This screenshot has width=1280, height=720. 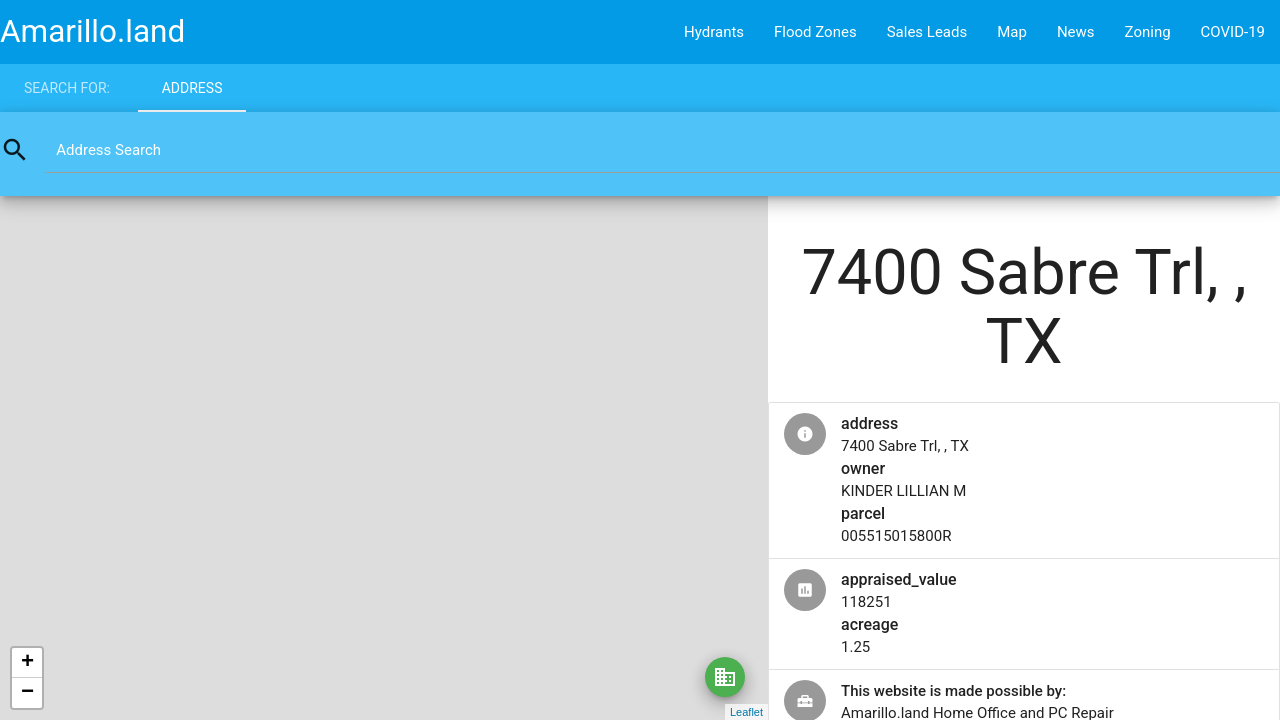 What do you see at coordinates (192, 88) in the screenshot?
I see `Address` at bounding box center [192, 88].